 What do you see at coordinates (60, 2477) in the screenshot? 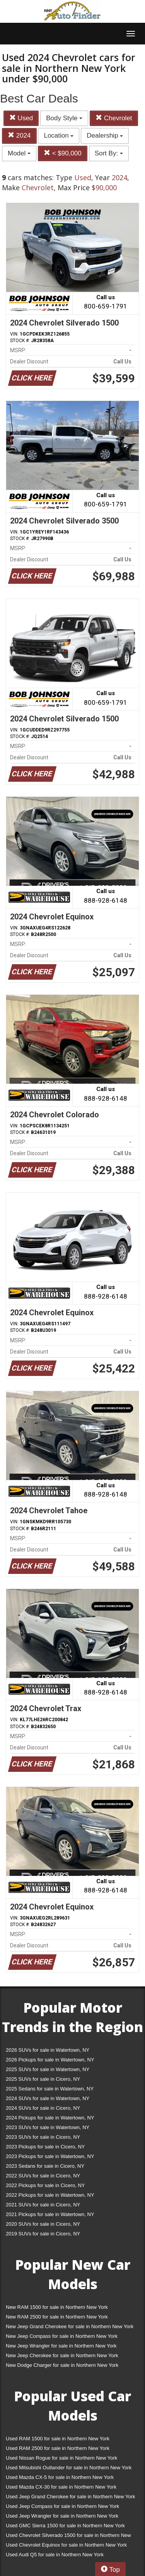
I see `Used Mazda CX-5 for sale in Northern New York` at bounding box center [60, 2477].